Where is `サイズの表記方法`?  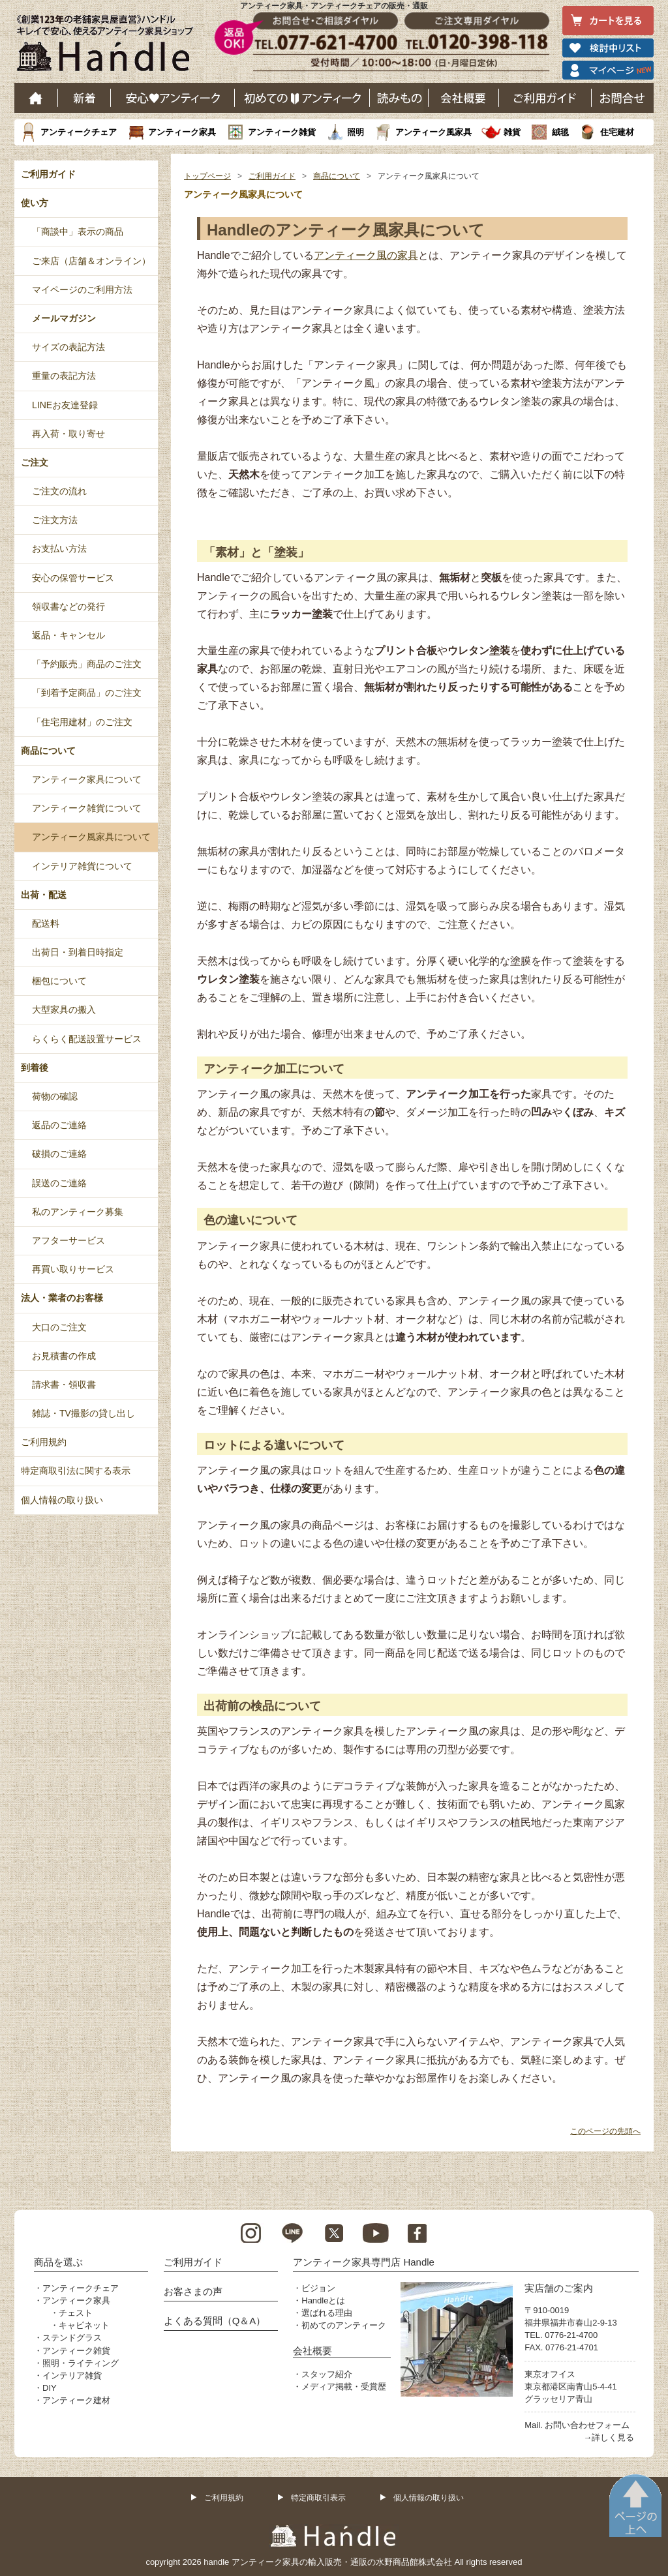
サイズの表記方法 is located at coordinates (68, 347).